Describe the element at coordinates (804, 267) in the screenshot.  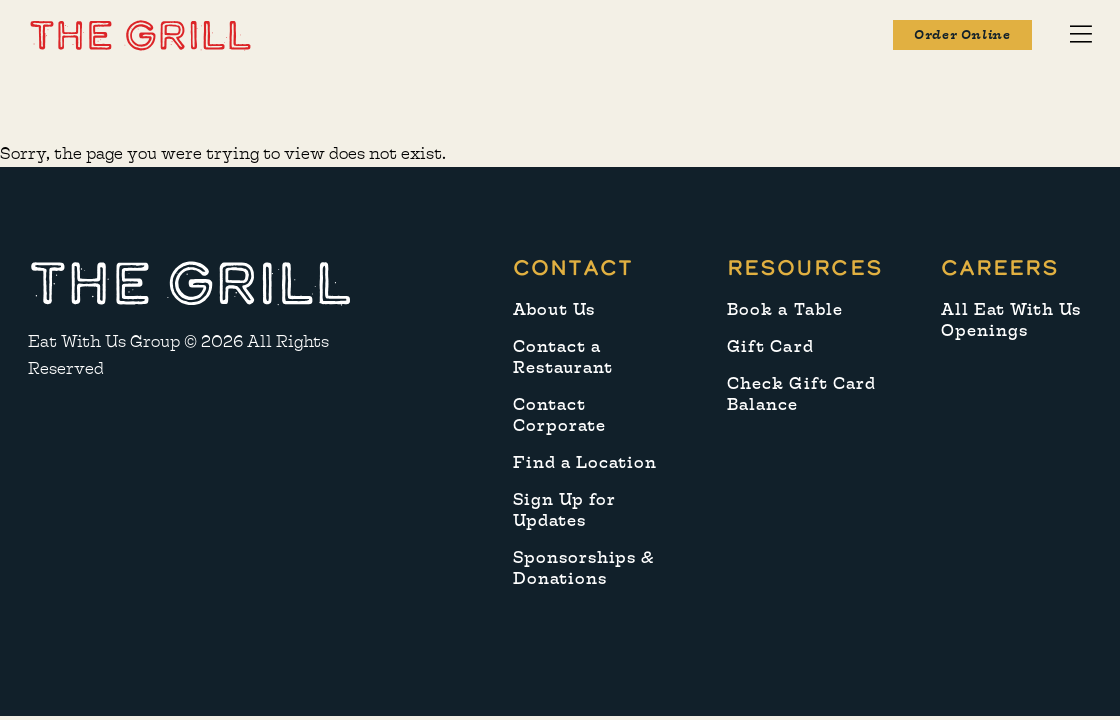
I see `Resources [menuitem]` at that location.